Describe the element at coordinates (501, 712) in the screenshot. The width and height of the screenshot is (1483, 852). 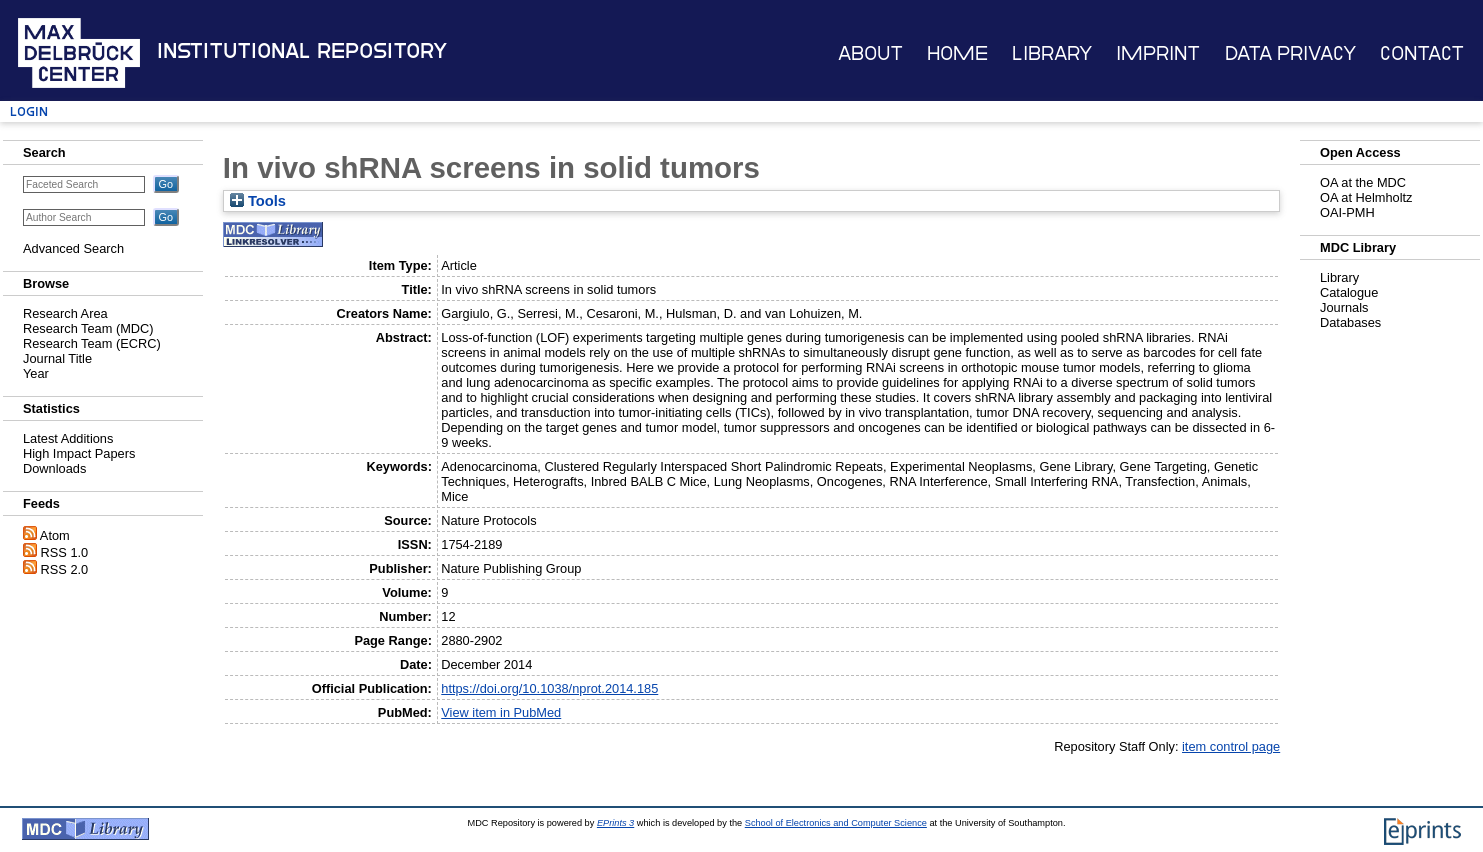
I see `View item in PubMed` at that location.